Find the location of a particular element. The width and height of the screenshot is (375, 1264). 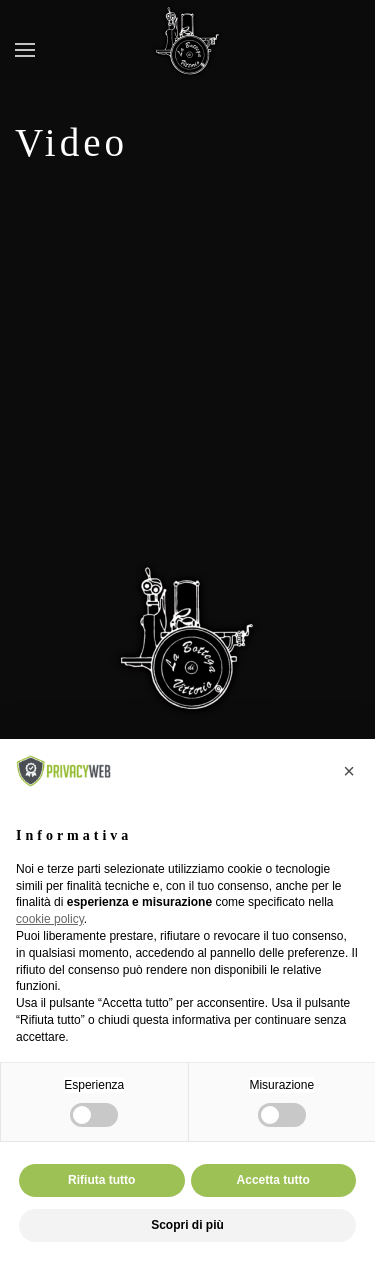

Accetta tutto [button] is located at coordinates (273, 1180).